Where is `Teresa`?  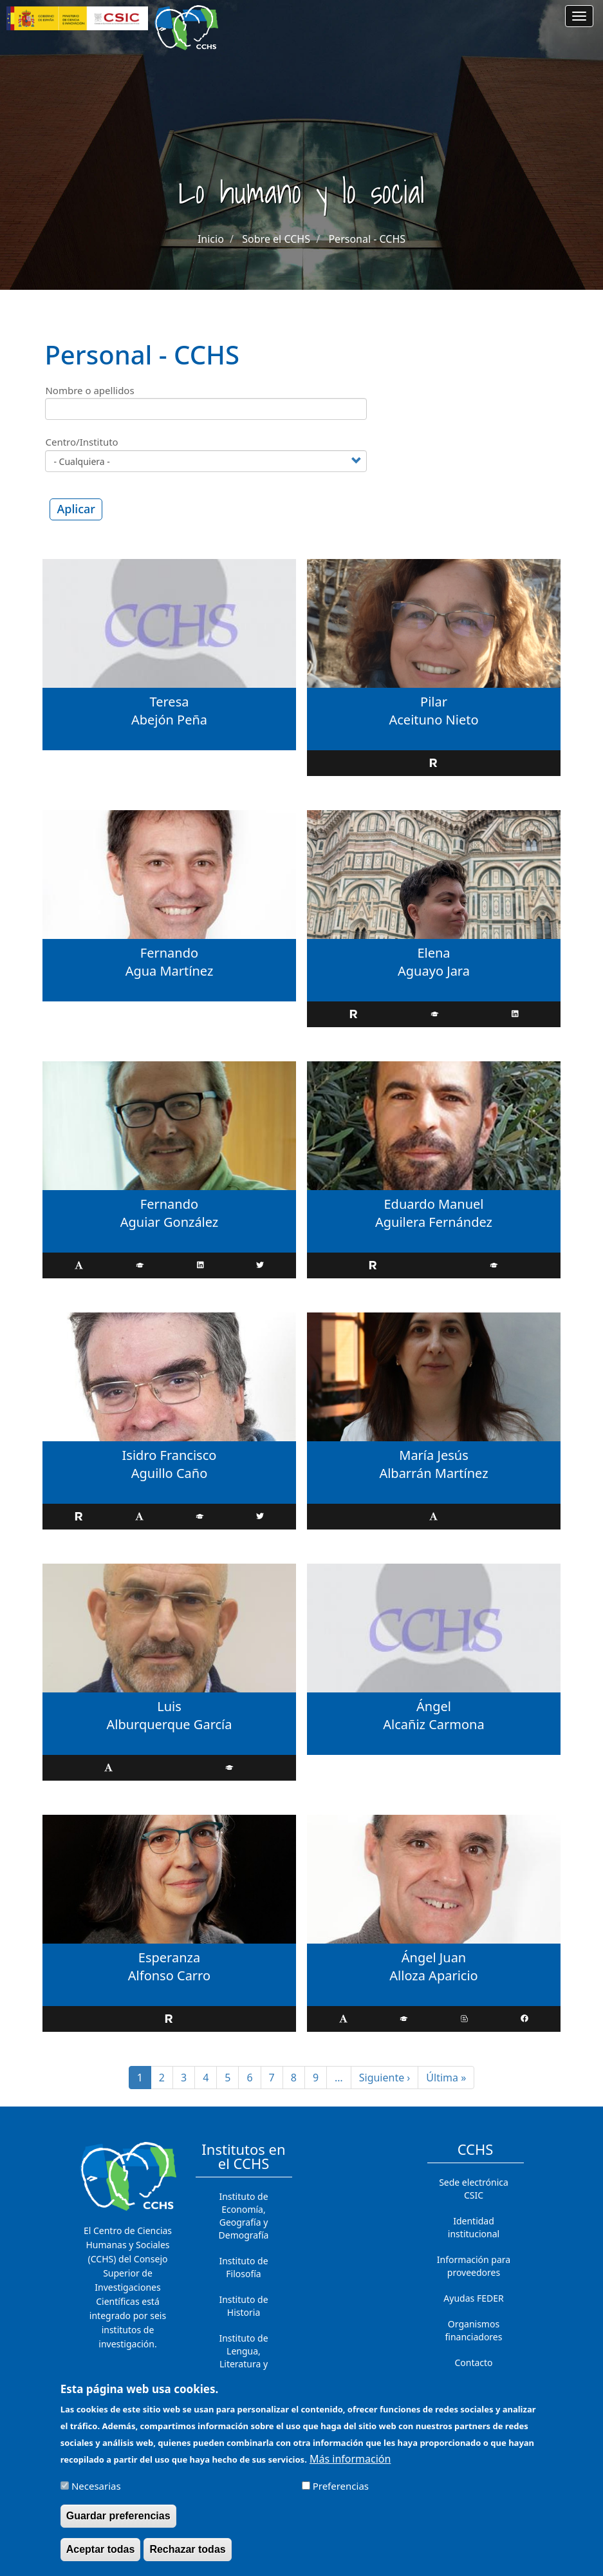
Teresa is located at coordinates (169, 701).